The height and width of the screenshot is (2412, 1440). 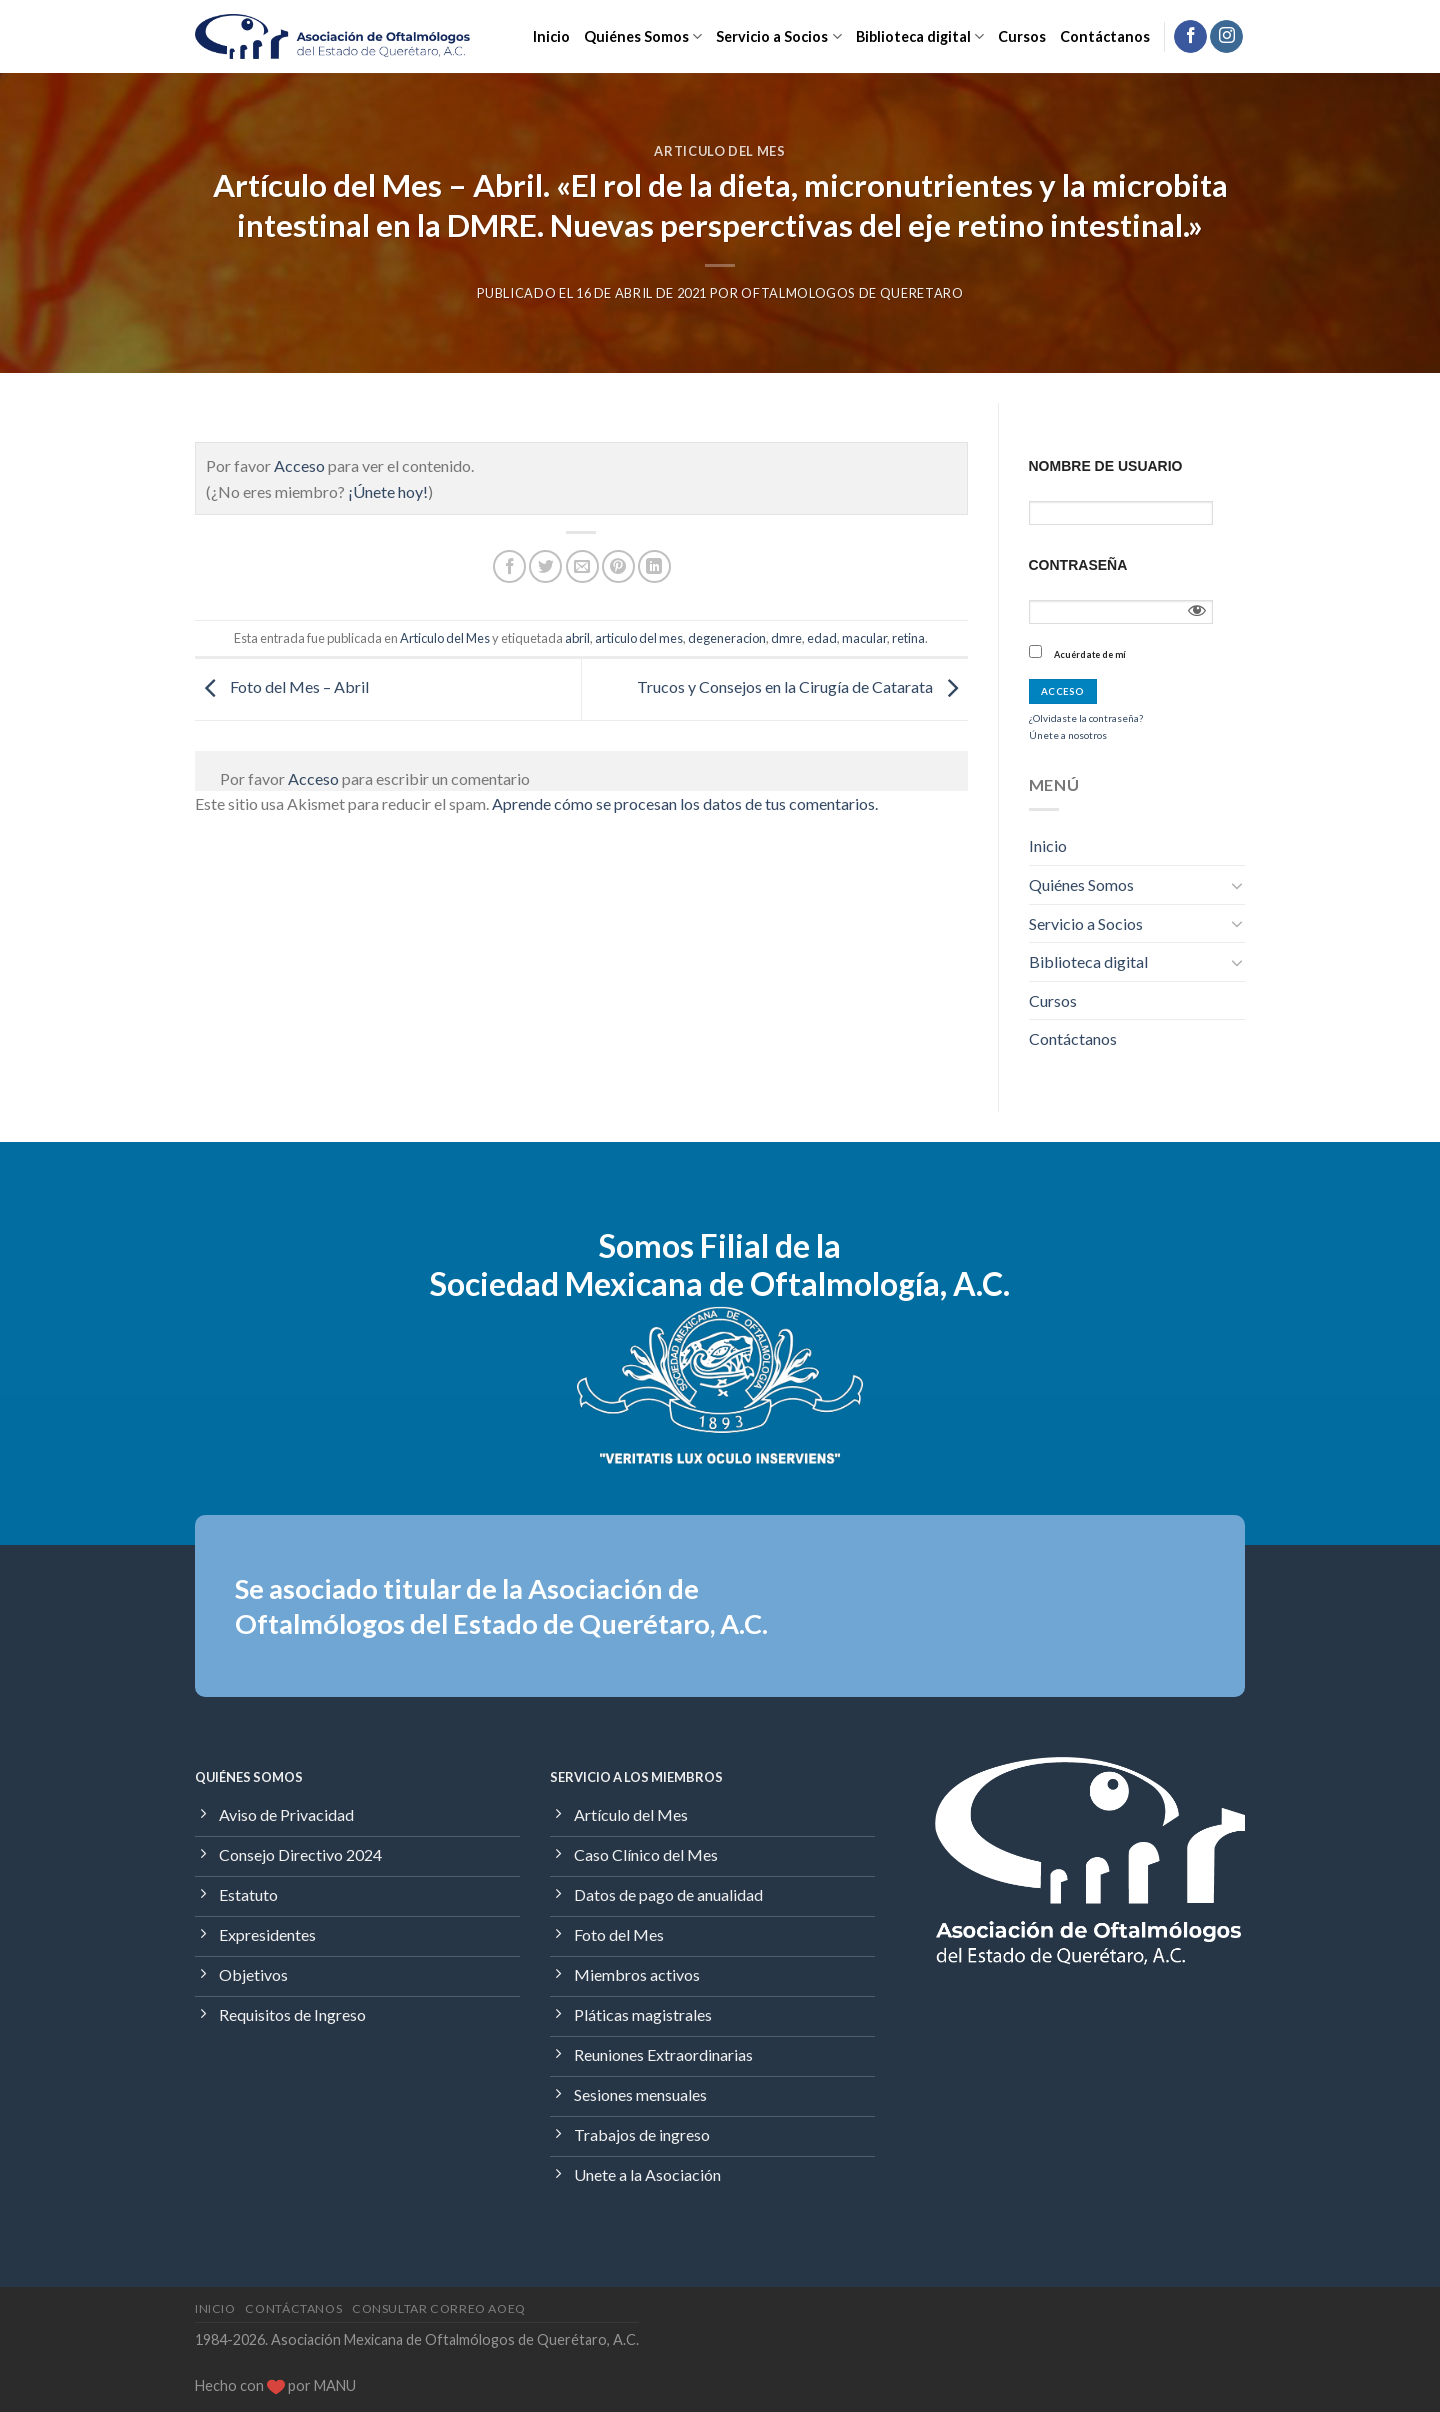 What do you see at coordinates (388, 491) in the screenshot?
I see `¡Únete hoy!` at bounding box center [388, 491].